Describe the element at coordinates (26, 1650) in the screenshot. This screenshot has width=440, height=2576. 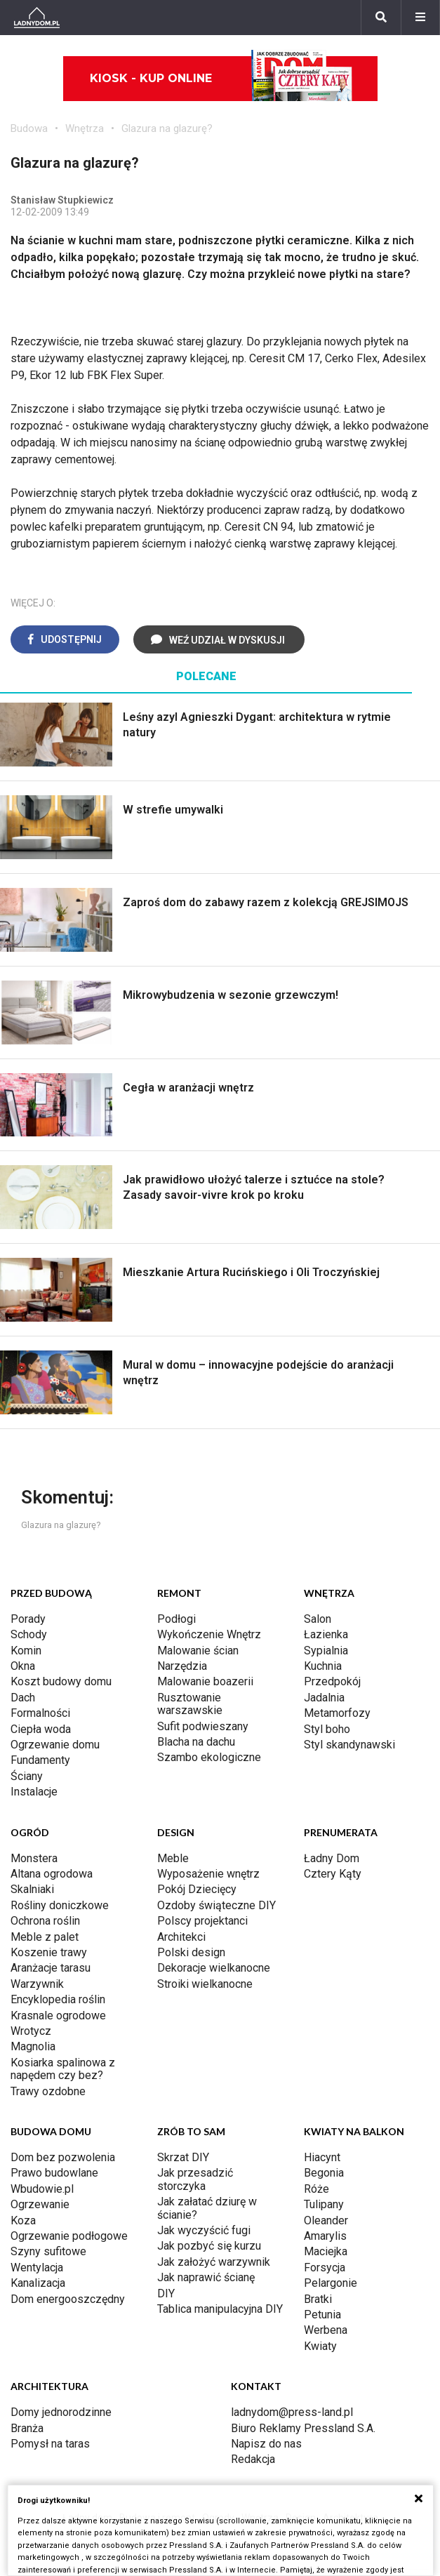
I see `Komin` at that location.